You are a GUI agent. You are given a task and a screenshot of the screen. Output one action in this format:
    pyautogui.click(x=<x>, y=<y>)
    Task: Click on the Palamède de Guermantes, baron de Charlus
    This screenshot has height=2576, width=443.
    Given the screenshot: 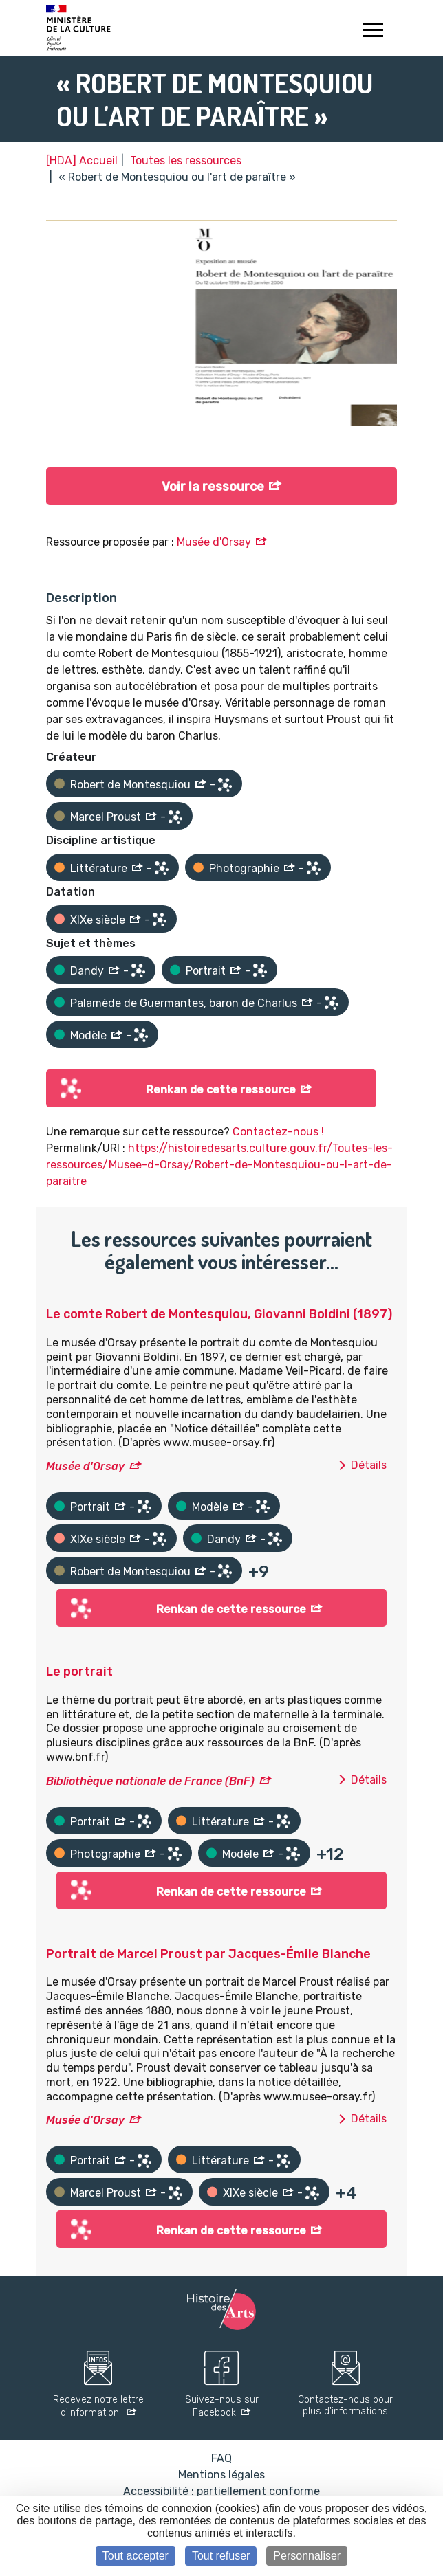 What is the action you would take?
    pyautogui.click(x=183, y=1003)
    